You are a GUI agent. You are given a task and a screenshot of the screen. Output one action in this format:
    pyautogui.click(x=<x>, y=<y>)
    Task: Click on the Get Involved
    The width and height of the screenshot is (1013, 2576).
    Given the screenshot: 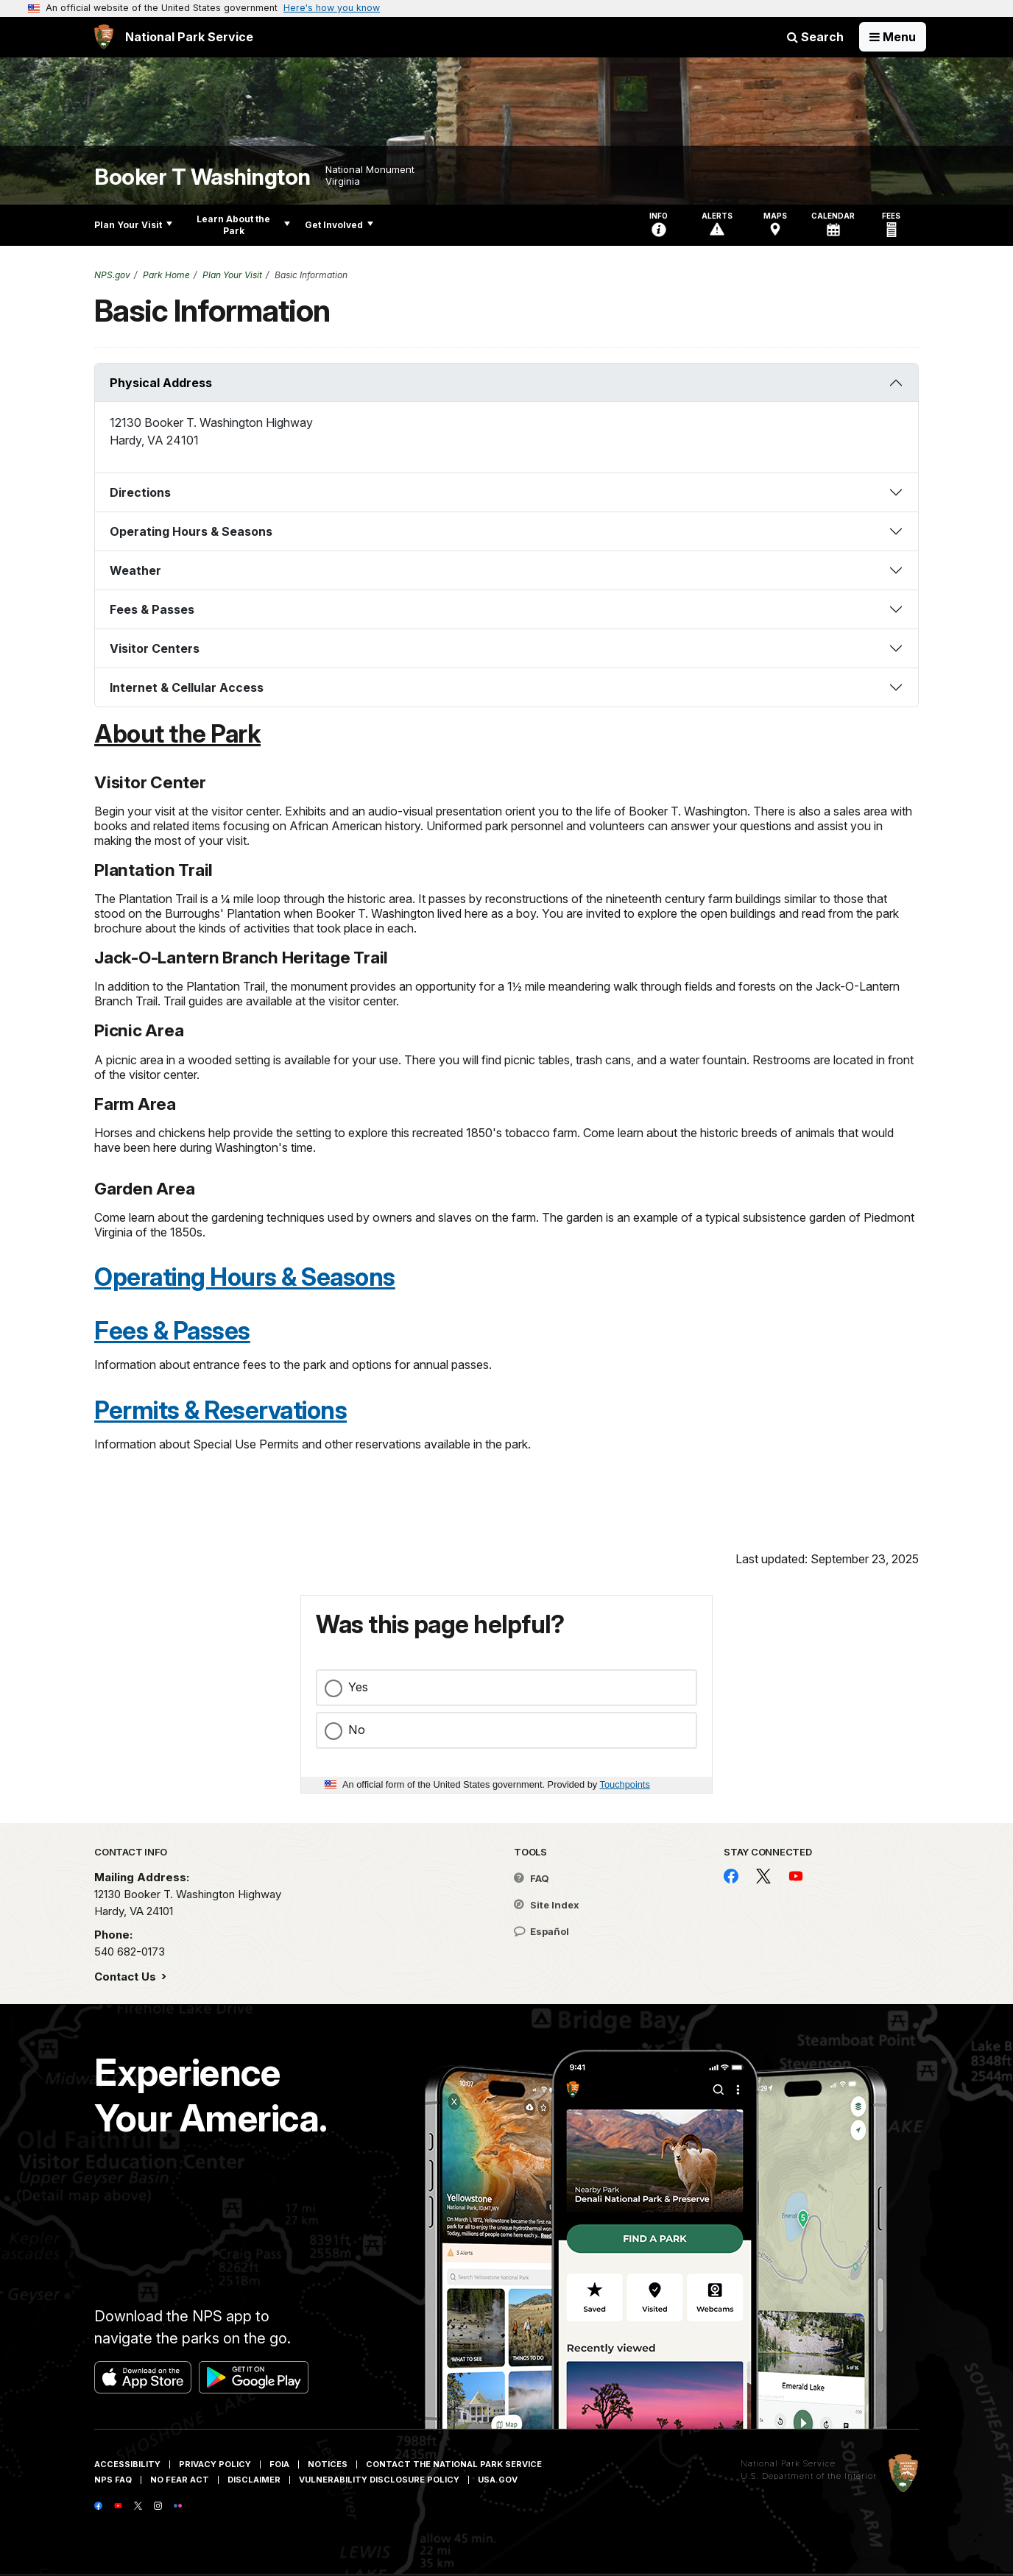 What is the action you would take?
    pyautogui.click(x=339, y=224)
    